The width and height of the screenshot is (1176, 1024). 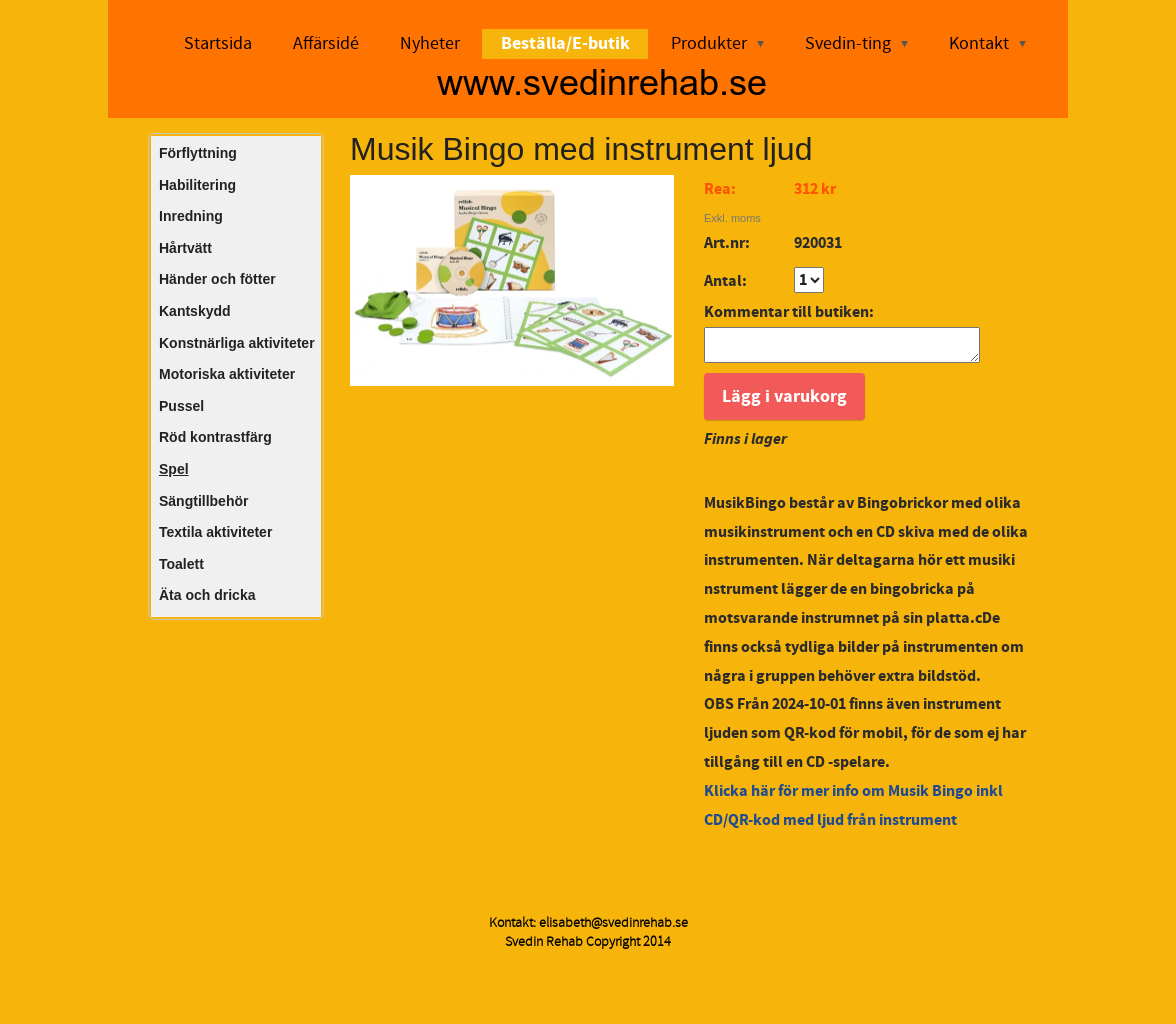 I want to click on Beställa/E-butik, so click(x=565, y=43).